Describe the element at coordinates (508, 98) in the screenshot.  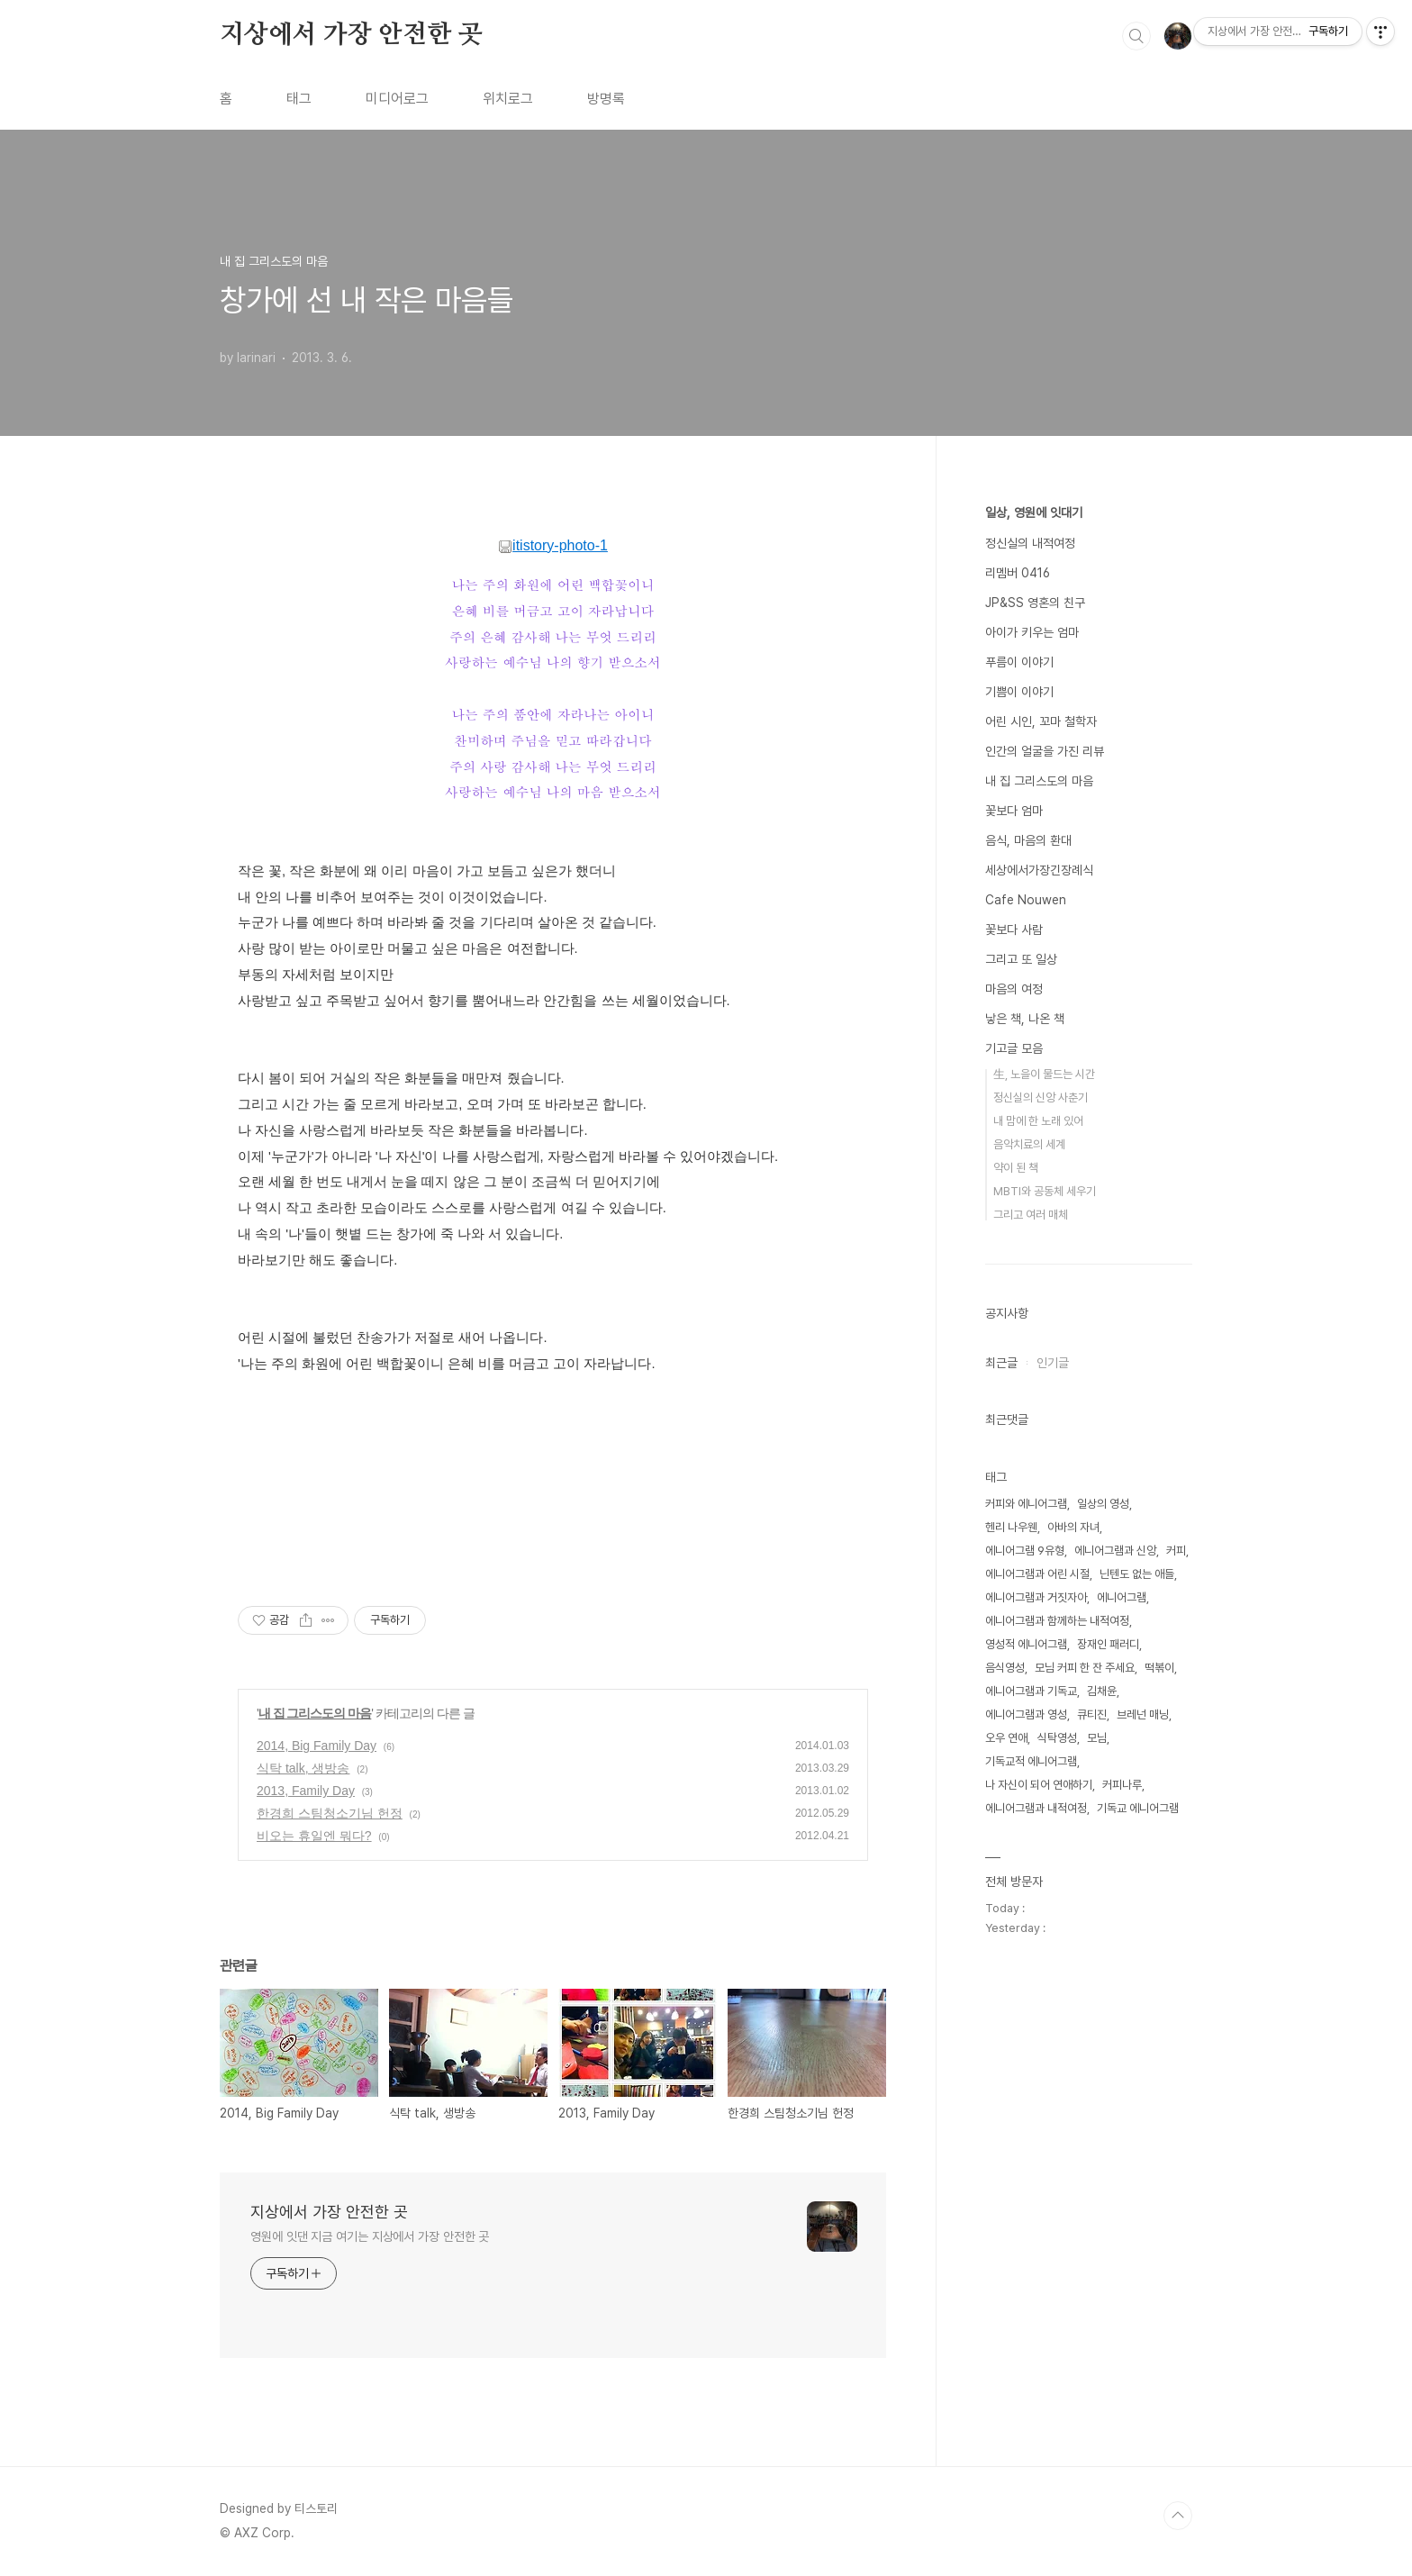
I see `위치로그` at that location.